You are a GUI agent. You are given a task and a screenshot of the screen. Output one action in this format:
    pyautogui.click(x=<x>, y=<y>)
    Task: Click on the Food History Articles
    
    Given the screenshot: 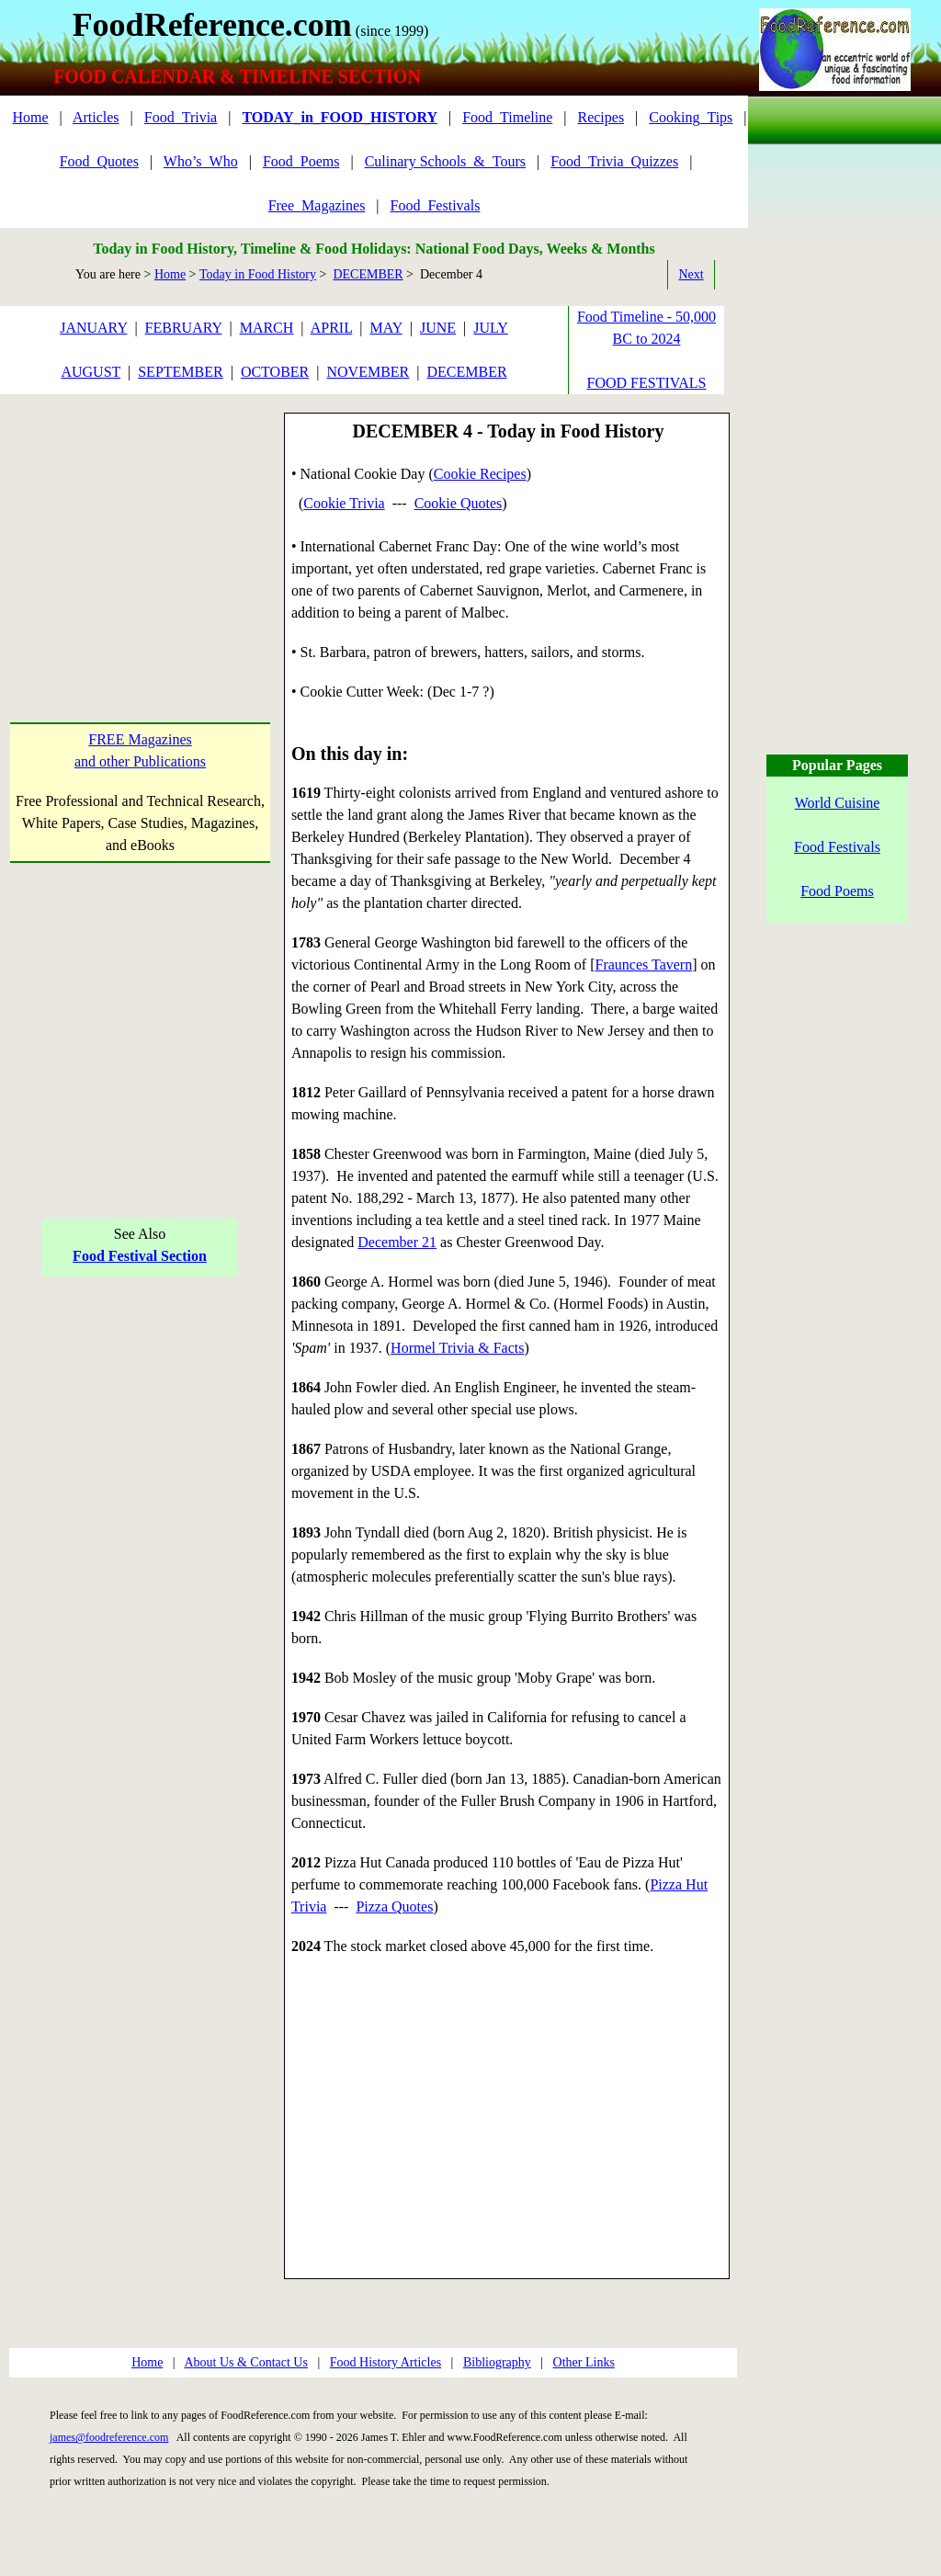 What is the action you would take?
    pyautogui.click(x=385, y=2362)
    